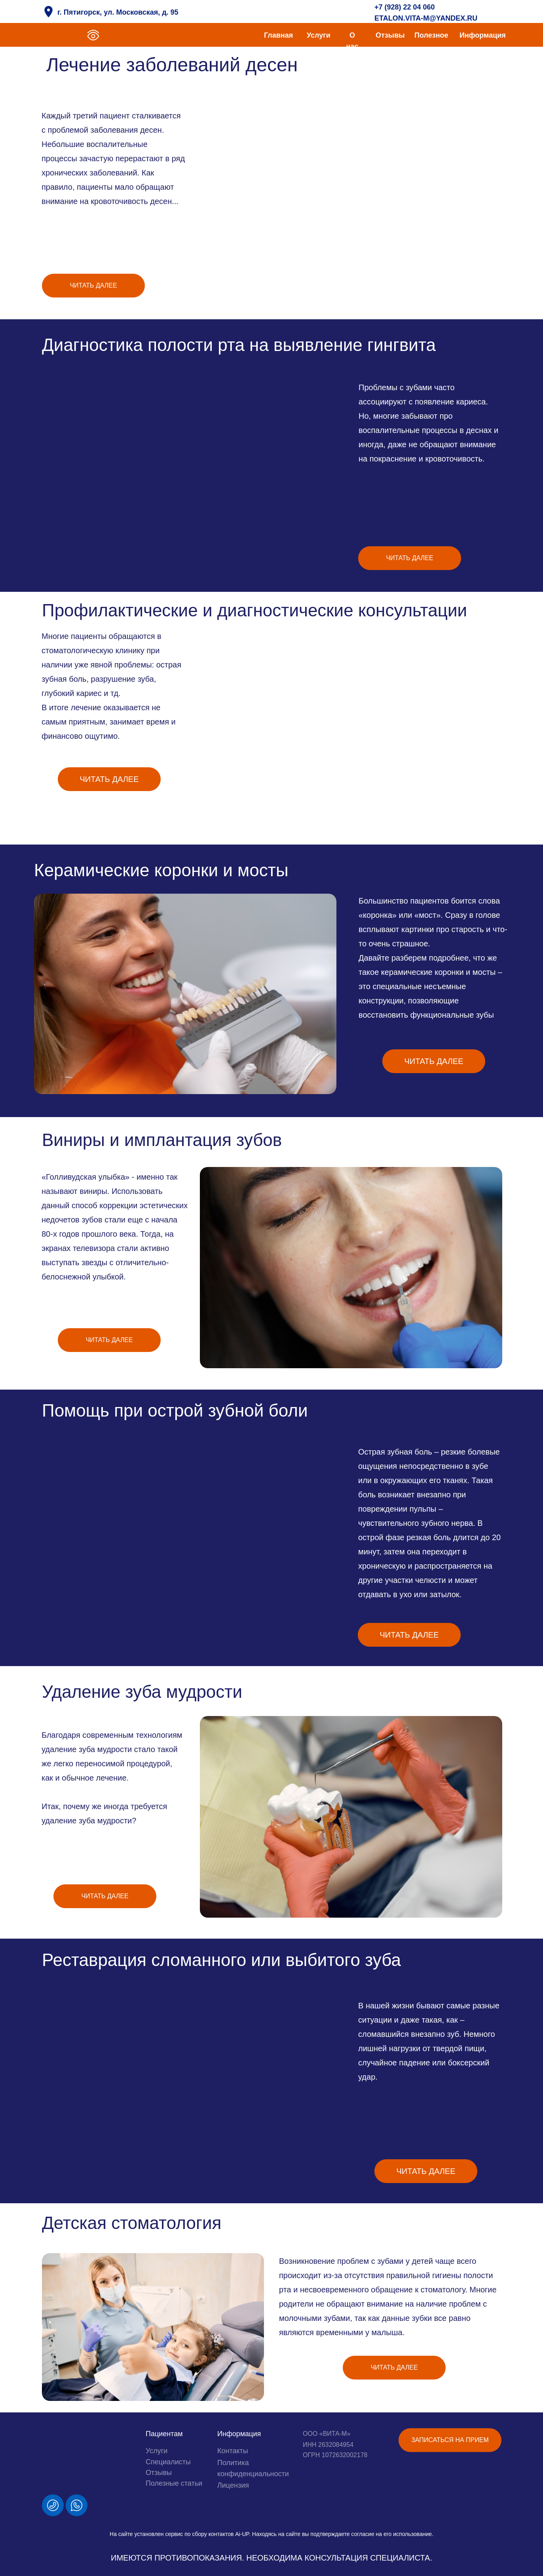 This screenshot has width=543, height=2576. I want to click on Контакты, so click(232, 2451).